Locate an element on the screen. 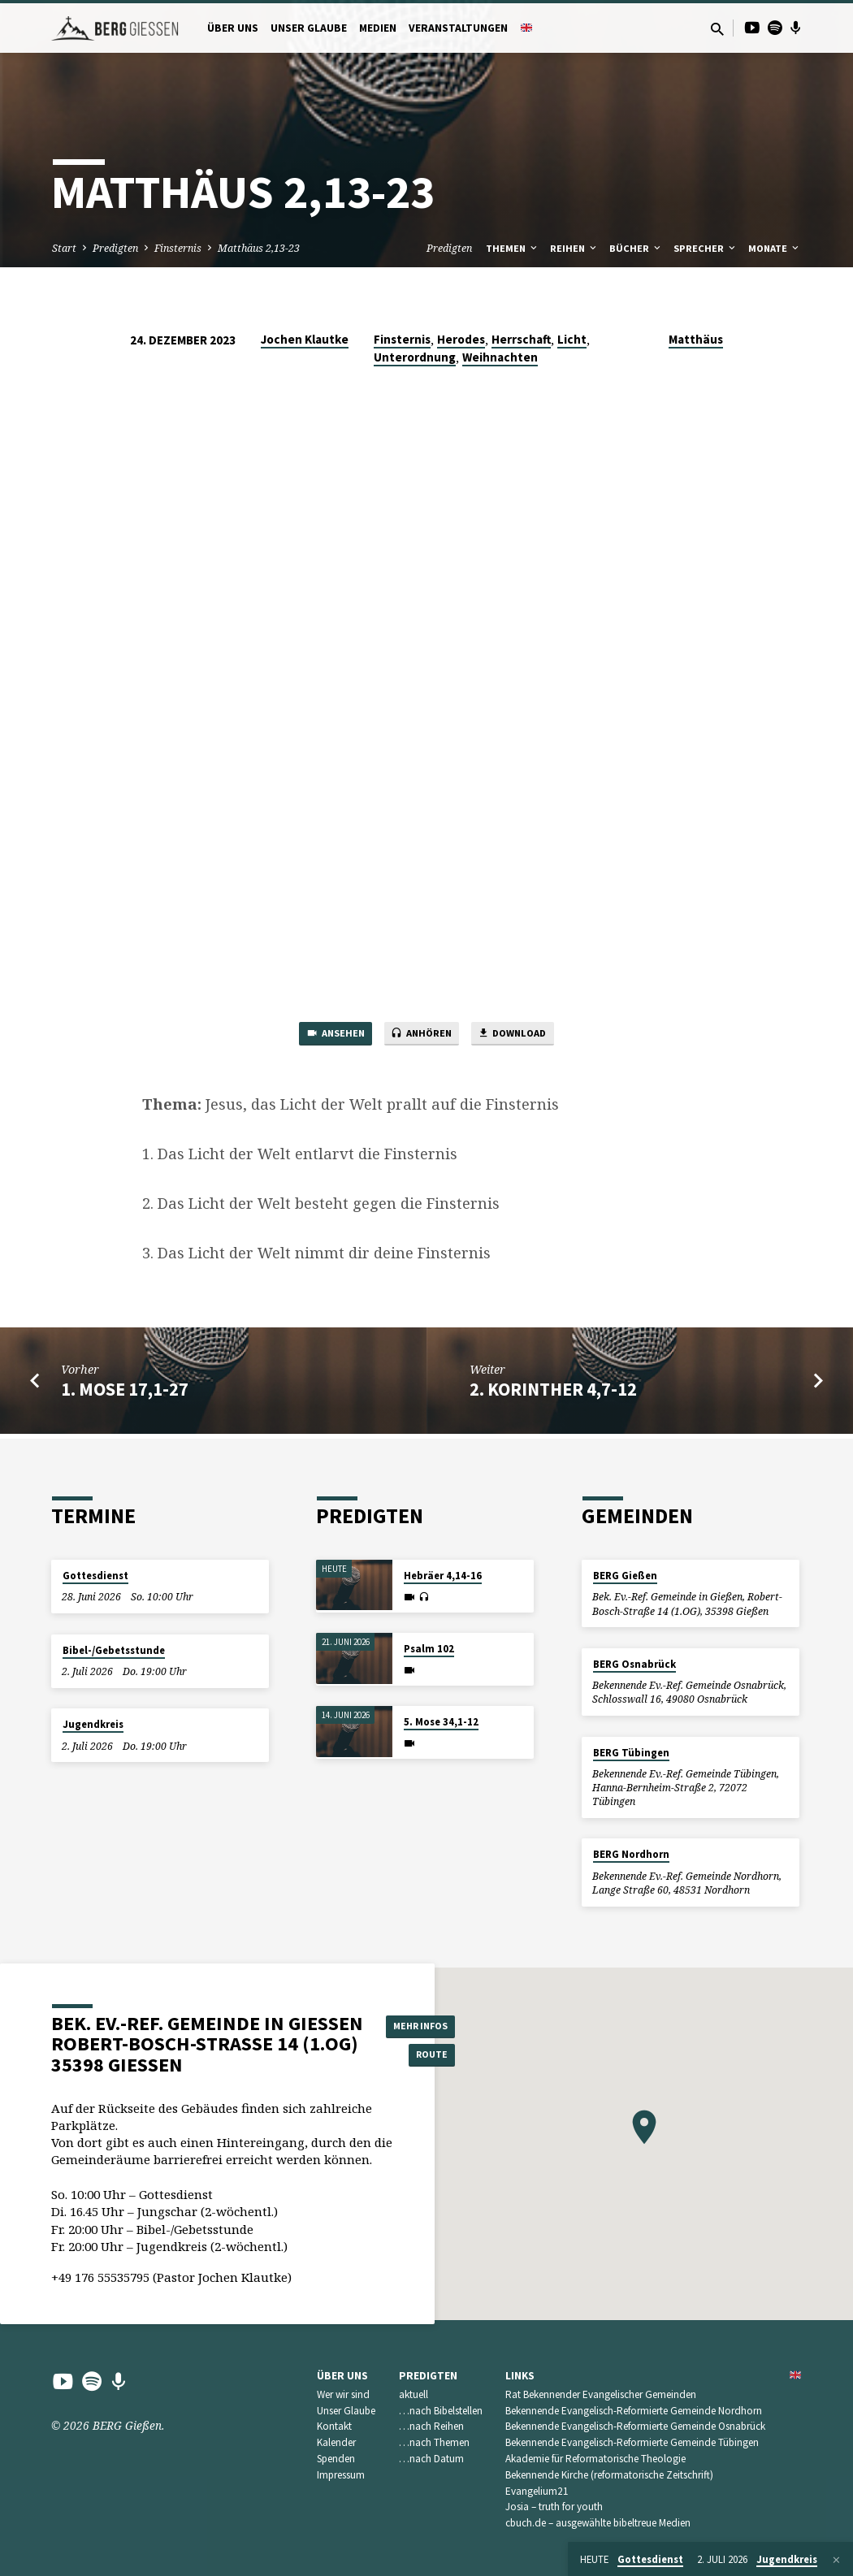  Anhören is located at coordinates (420, 1037).